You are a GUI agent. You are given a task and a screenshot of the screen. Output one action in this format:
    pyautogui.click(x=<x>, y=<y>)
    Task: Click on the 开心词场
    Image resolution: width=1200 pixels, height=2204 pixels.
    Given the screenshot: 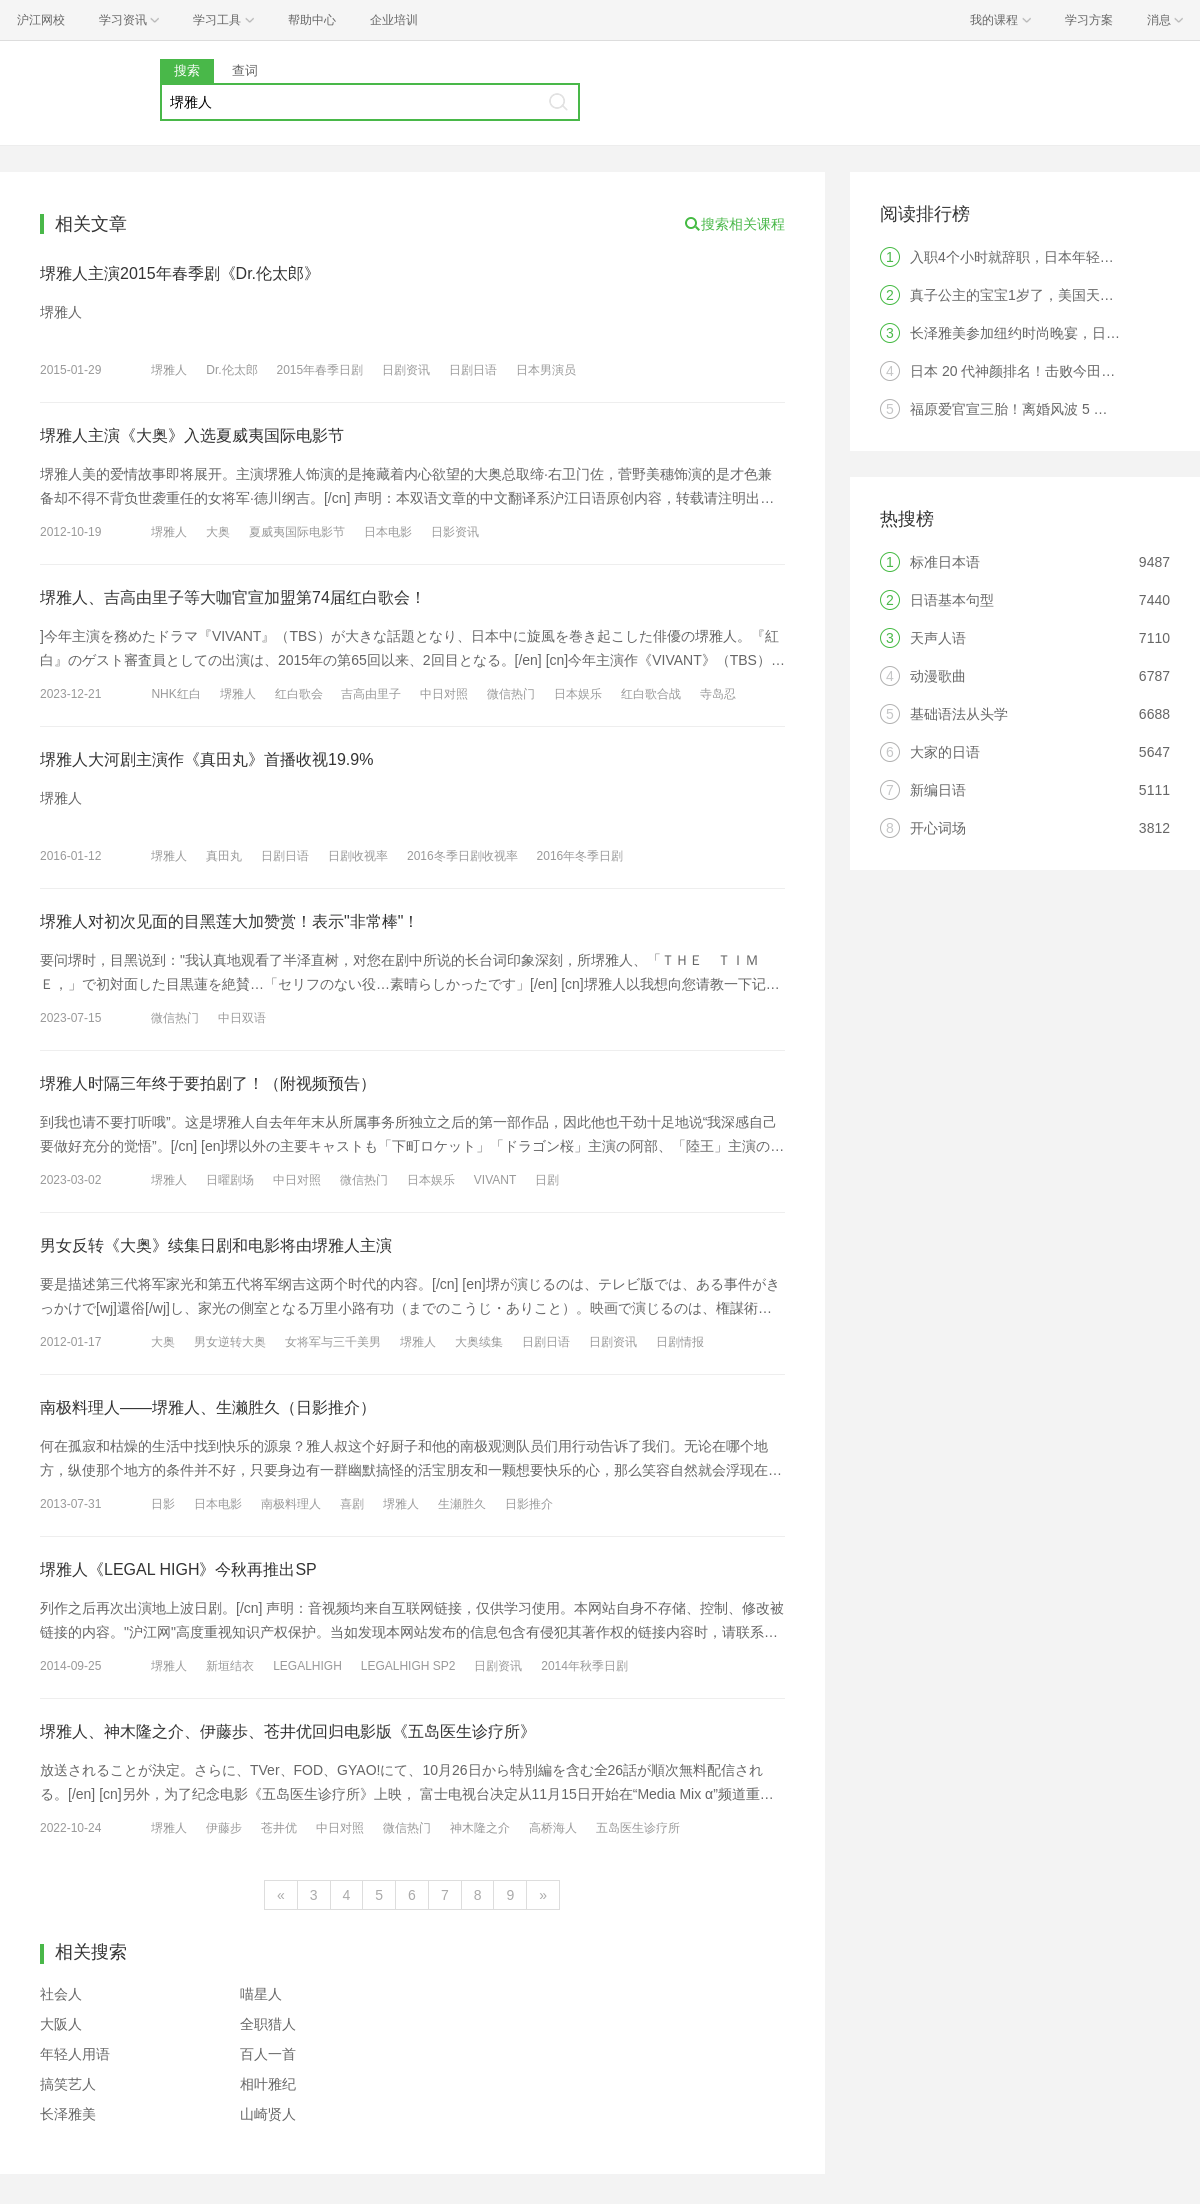 What is the action you would take?
    pyautogui.click(x=938, y=828)
    